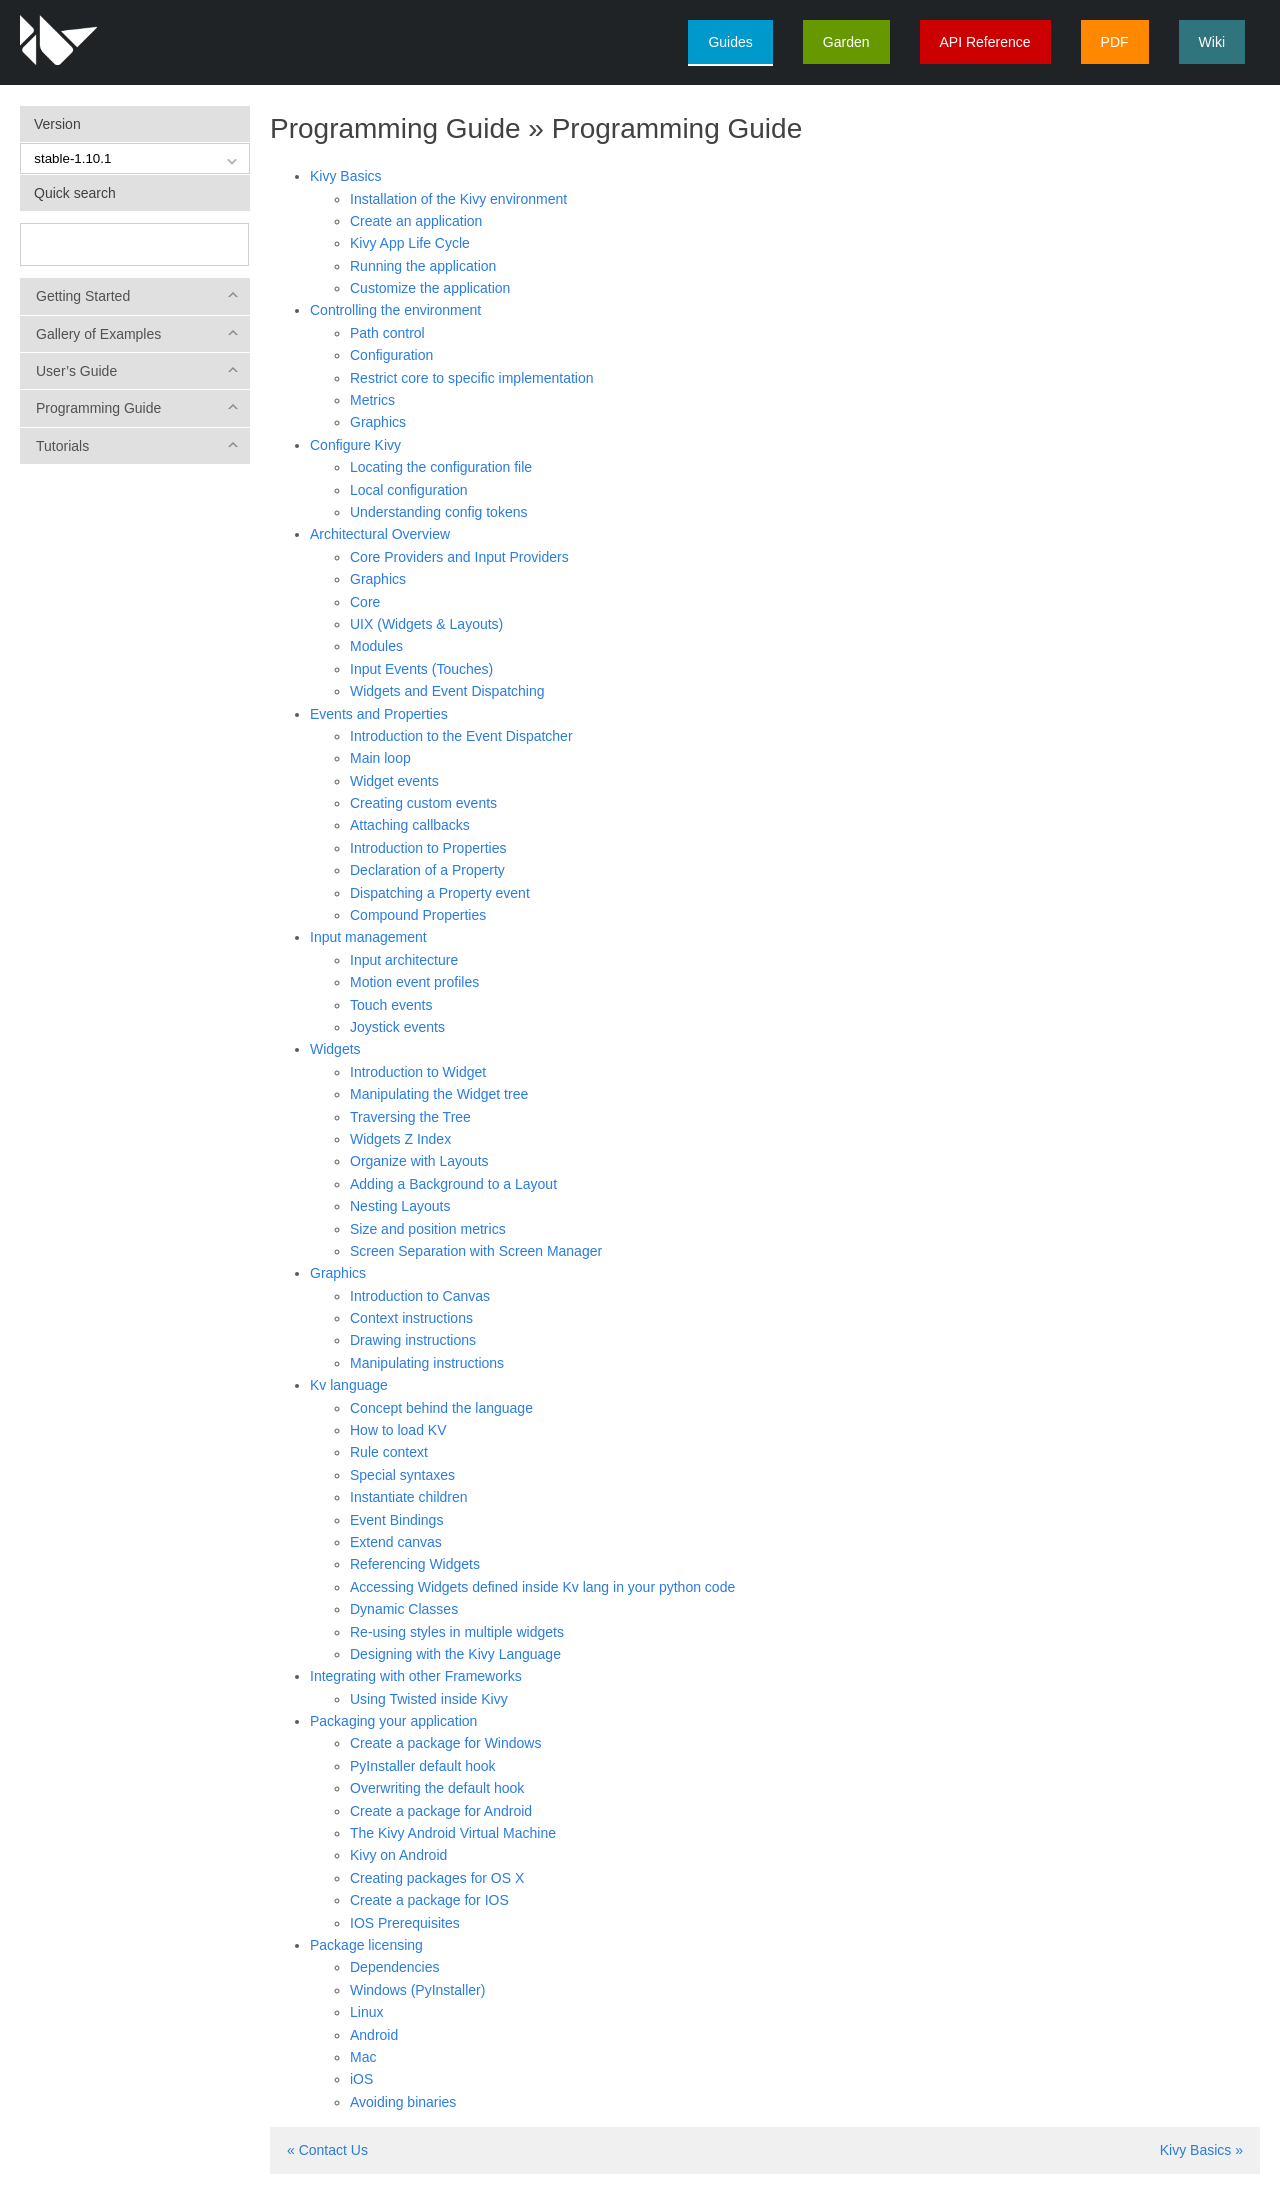  Describe the element at coordinates (417, 1990) in the screenshot. I see `Windows (PyInstaller)` at that location.